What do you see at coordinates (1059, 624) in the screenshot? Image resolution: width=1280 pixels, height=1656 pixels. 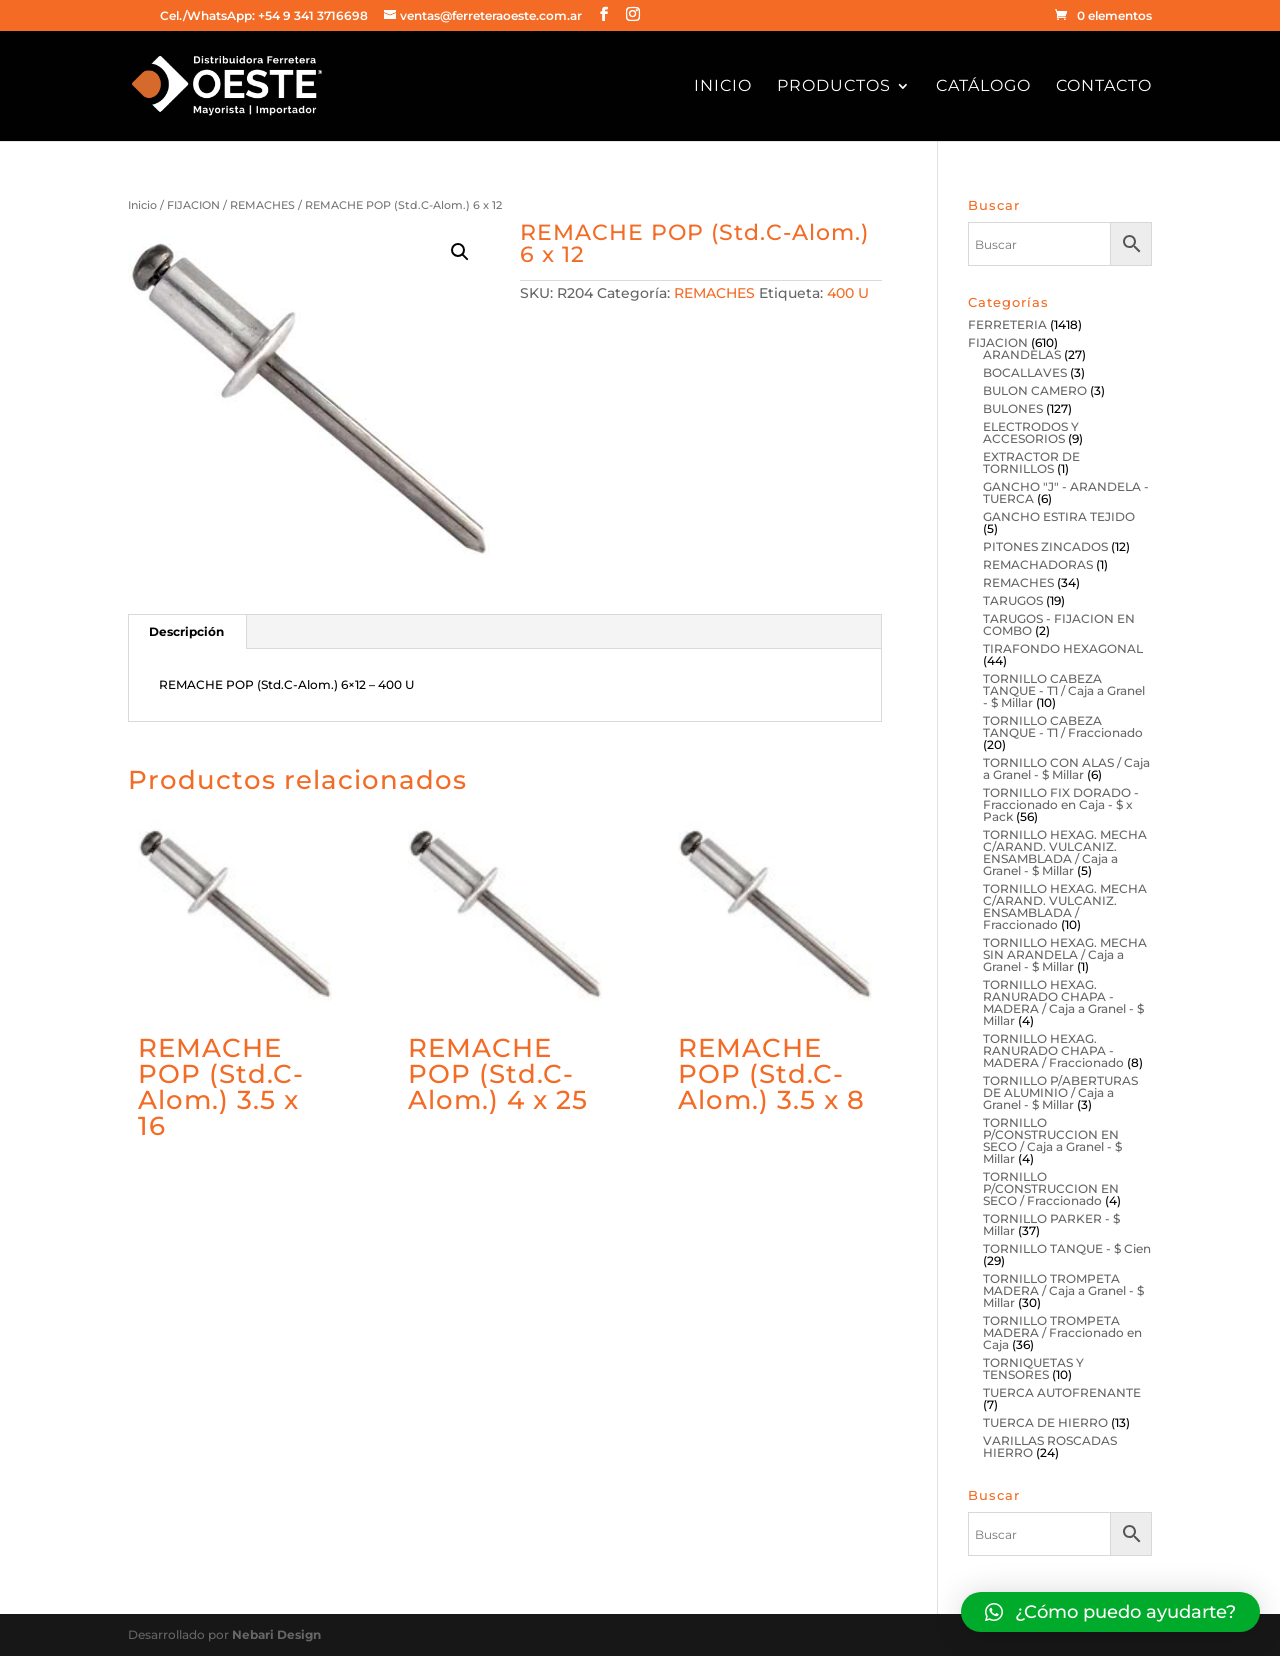 I see `TARUGOS - FIJACION EN COMBO` at bounding box center [1059, 624].